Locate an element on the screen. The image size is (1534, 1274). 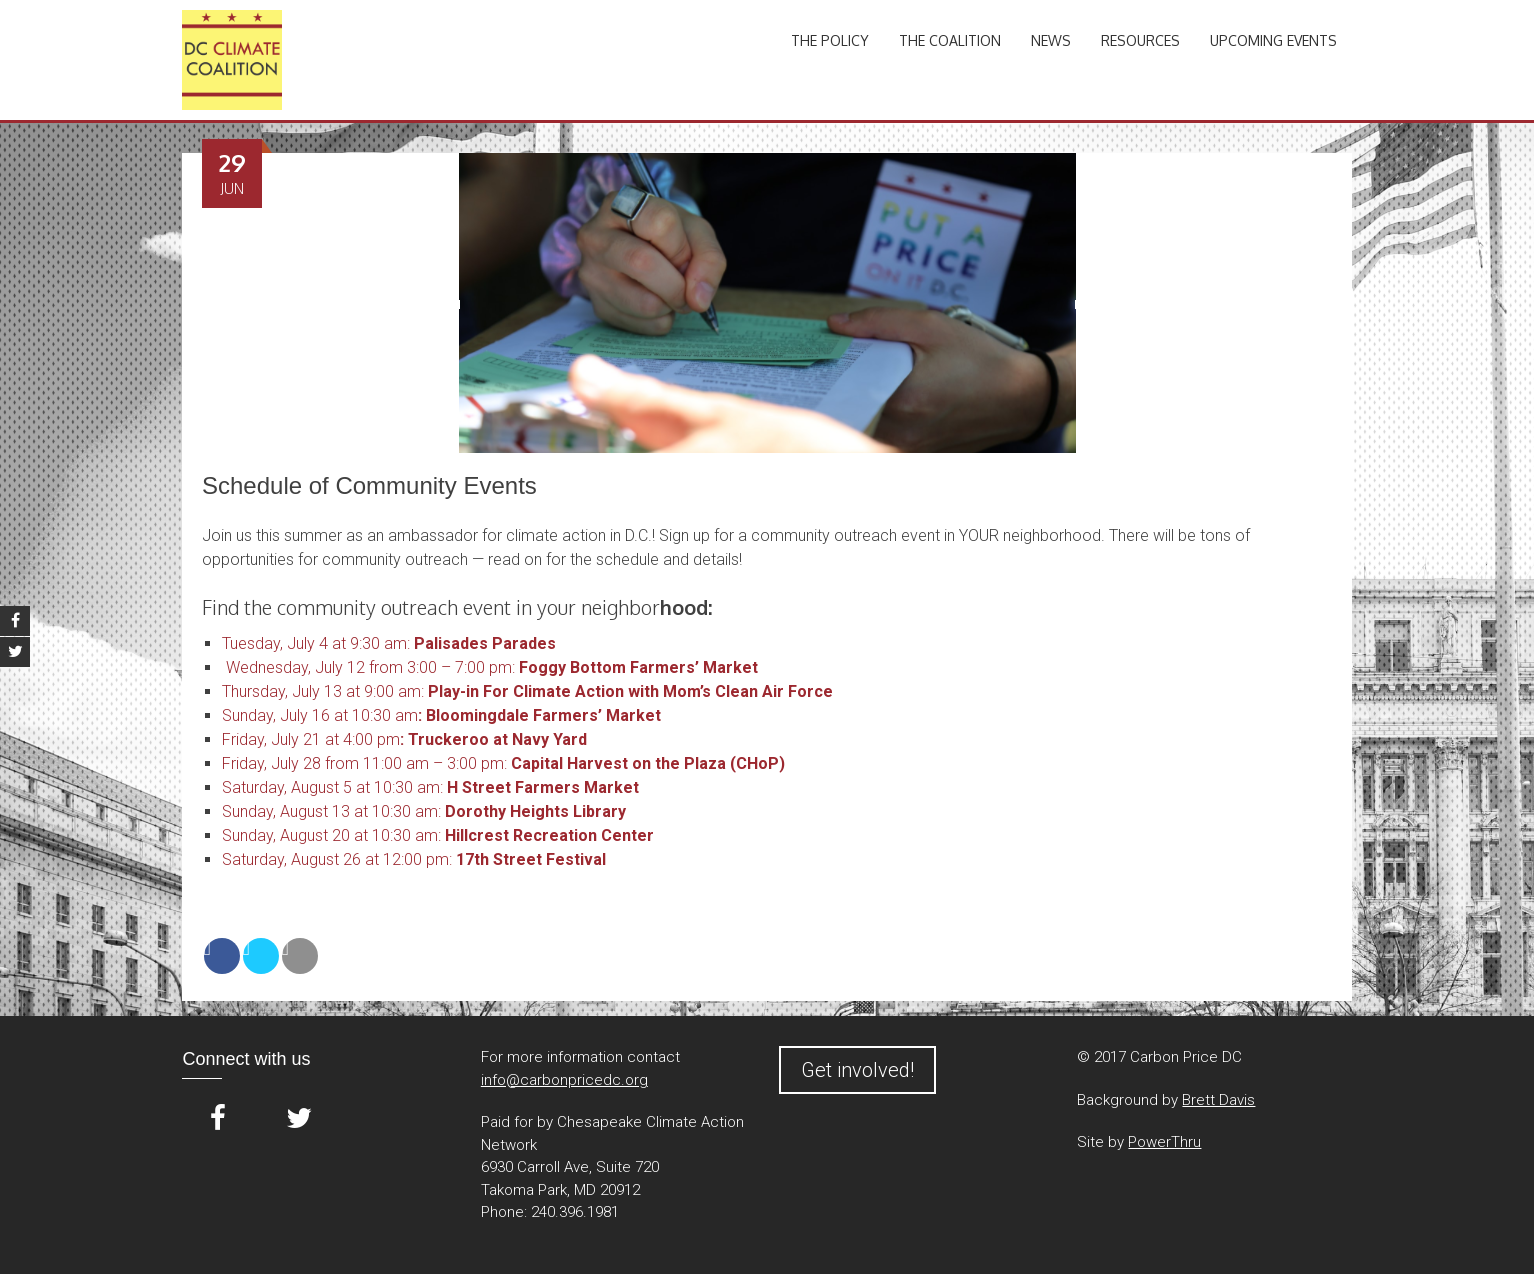
Get involved! is located at coordinates (857, 1070).